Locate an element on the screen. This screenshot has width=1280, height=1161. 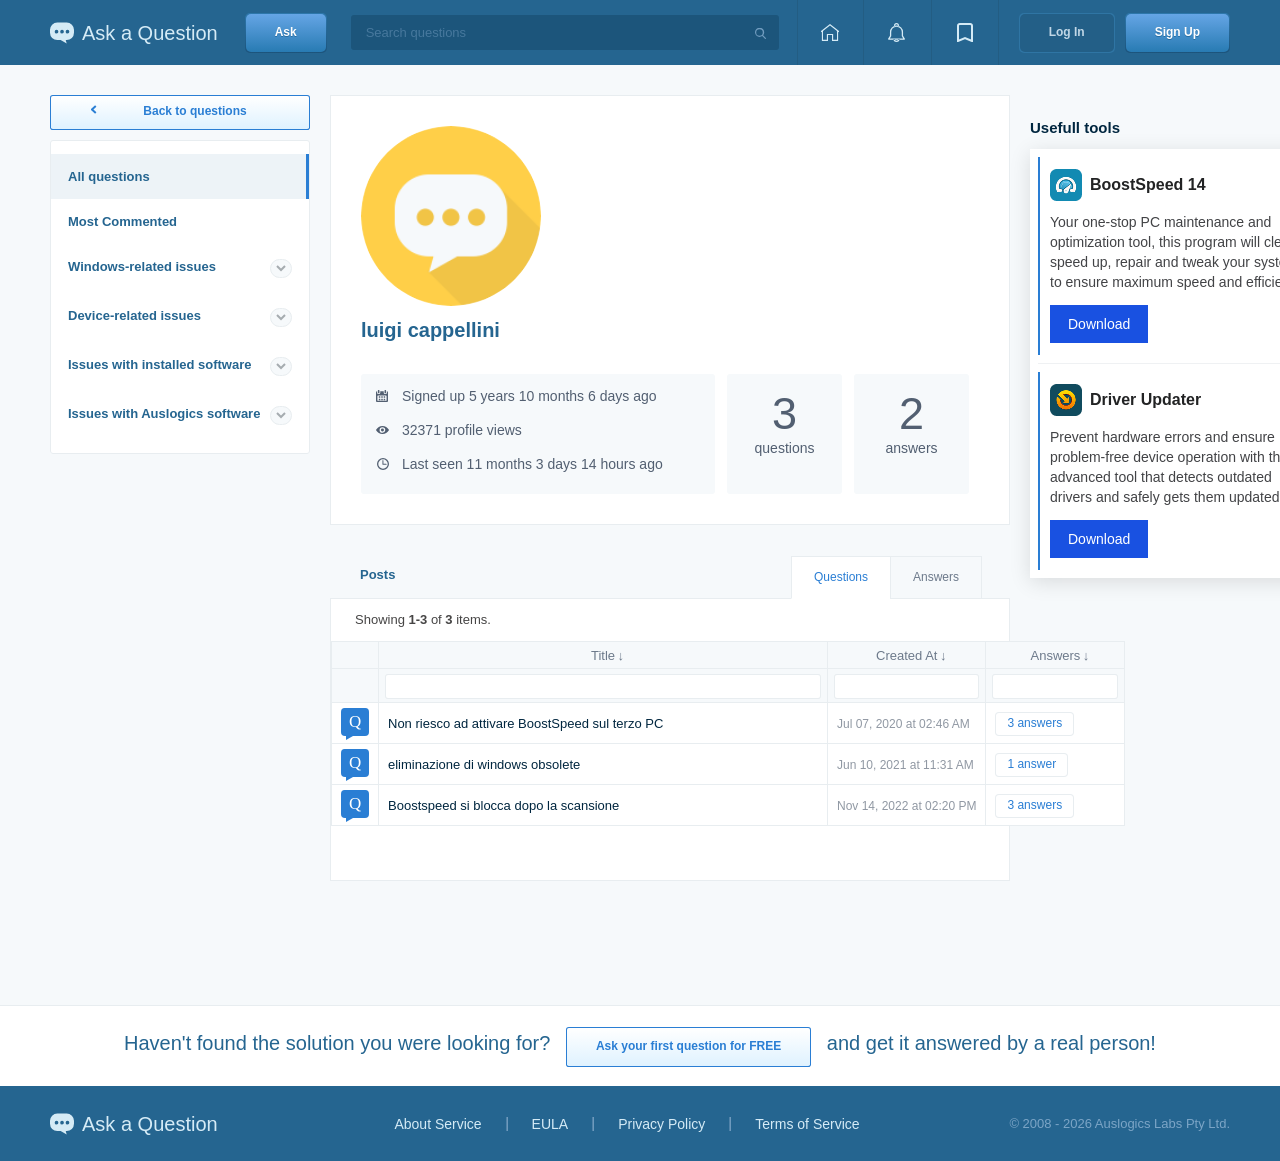
About Service is located at coordinates (437, 1124).